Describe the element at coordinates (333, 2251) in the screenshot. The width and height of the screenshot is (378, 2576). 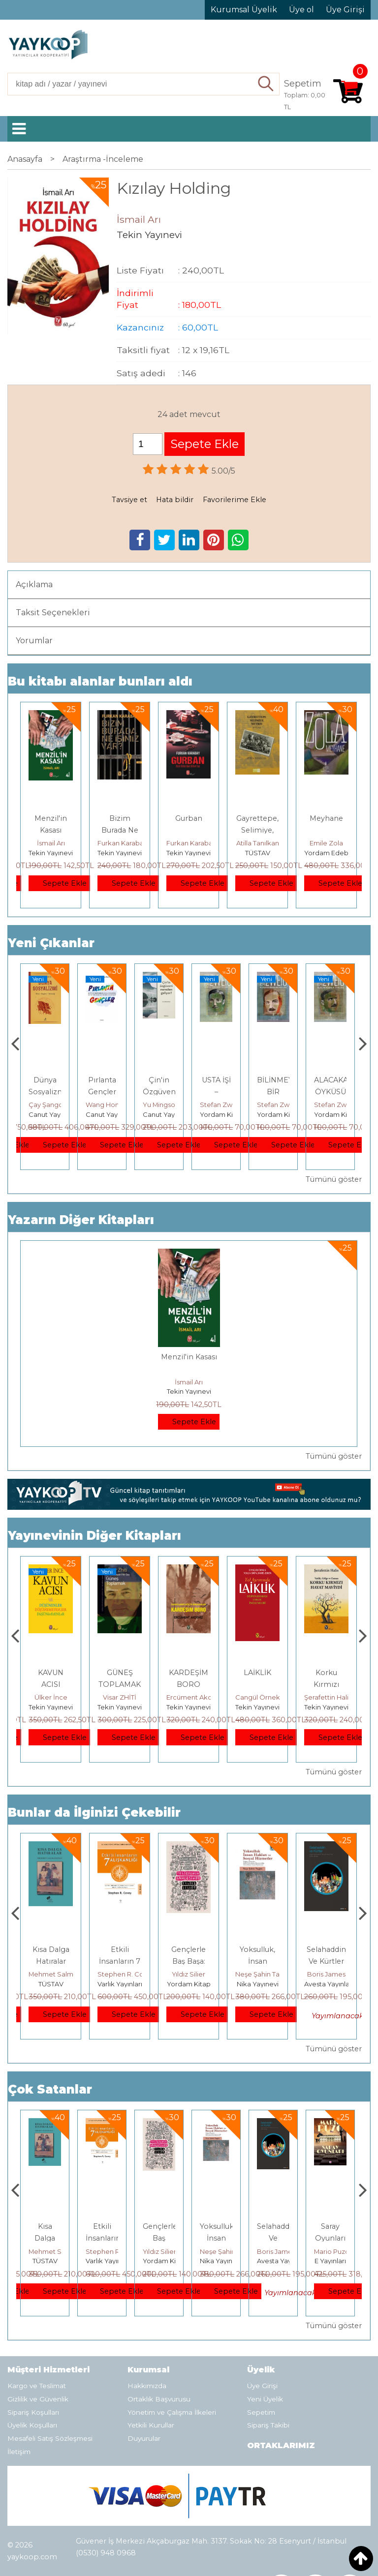
I see `Boris James` at that location.